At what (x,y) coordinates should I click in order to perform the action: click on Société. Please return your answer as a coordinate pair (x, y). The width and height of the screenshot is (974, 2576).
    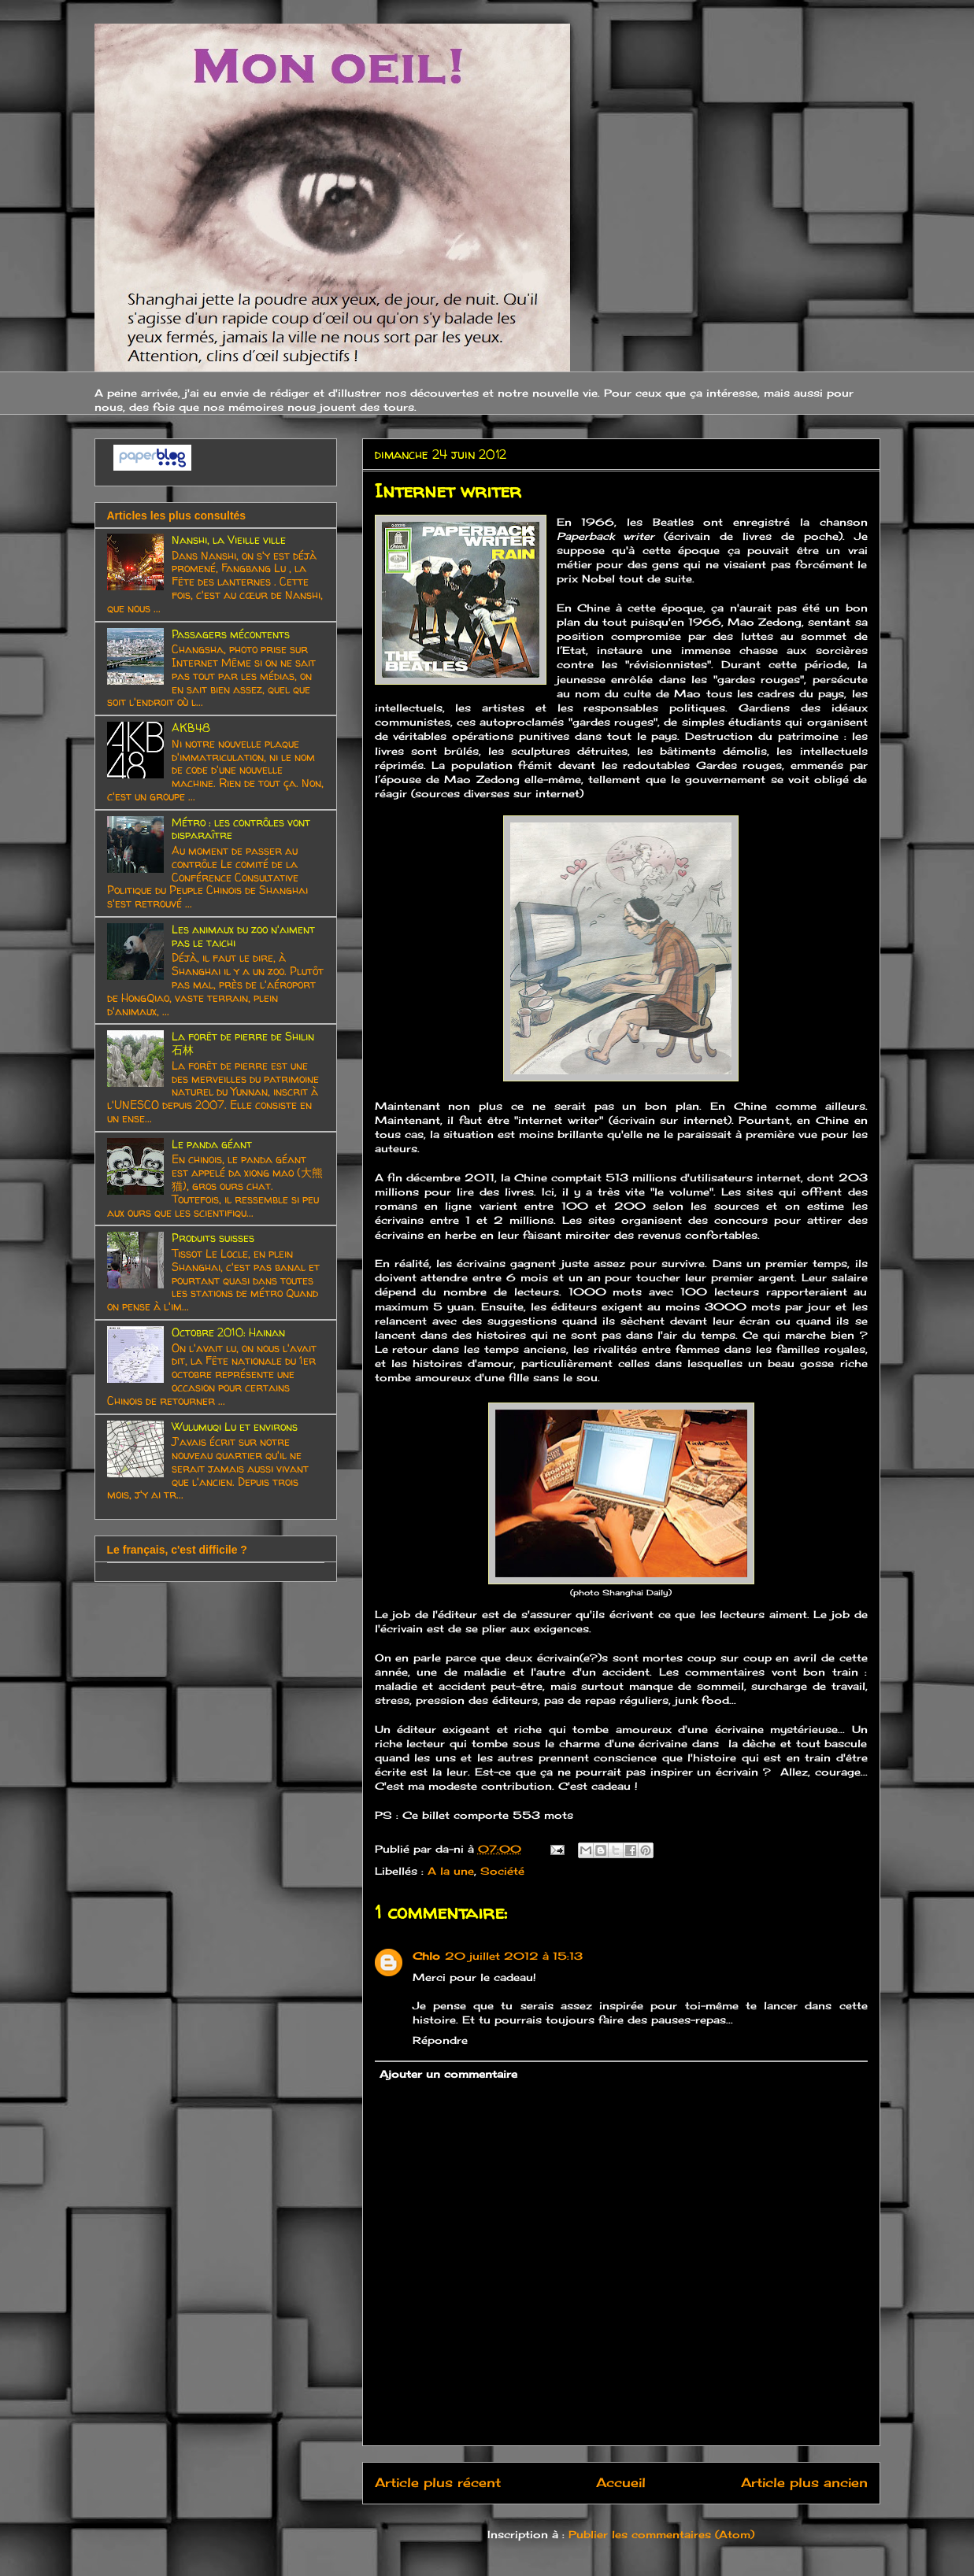
    Looking at the image, I should click on (502, 1871).